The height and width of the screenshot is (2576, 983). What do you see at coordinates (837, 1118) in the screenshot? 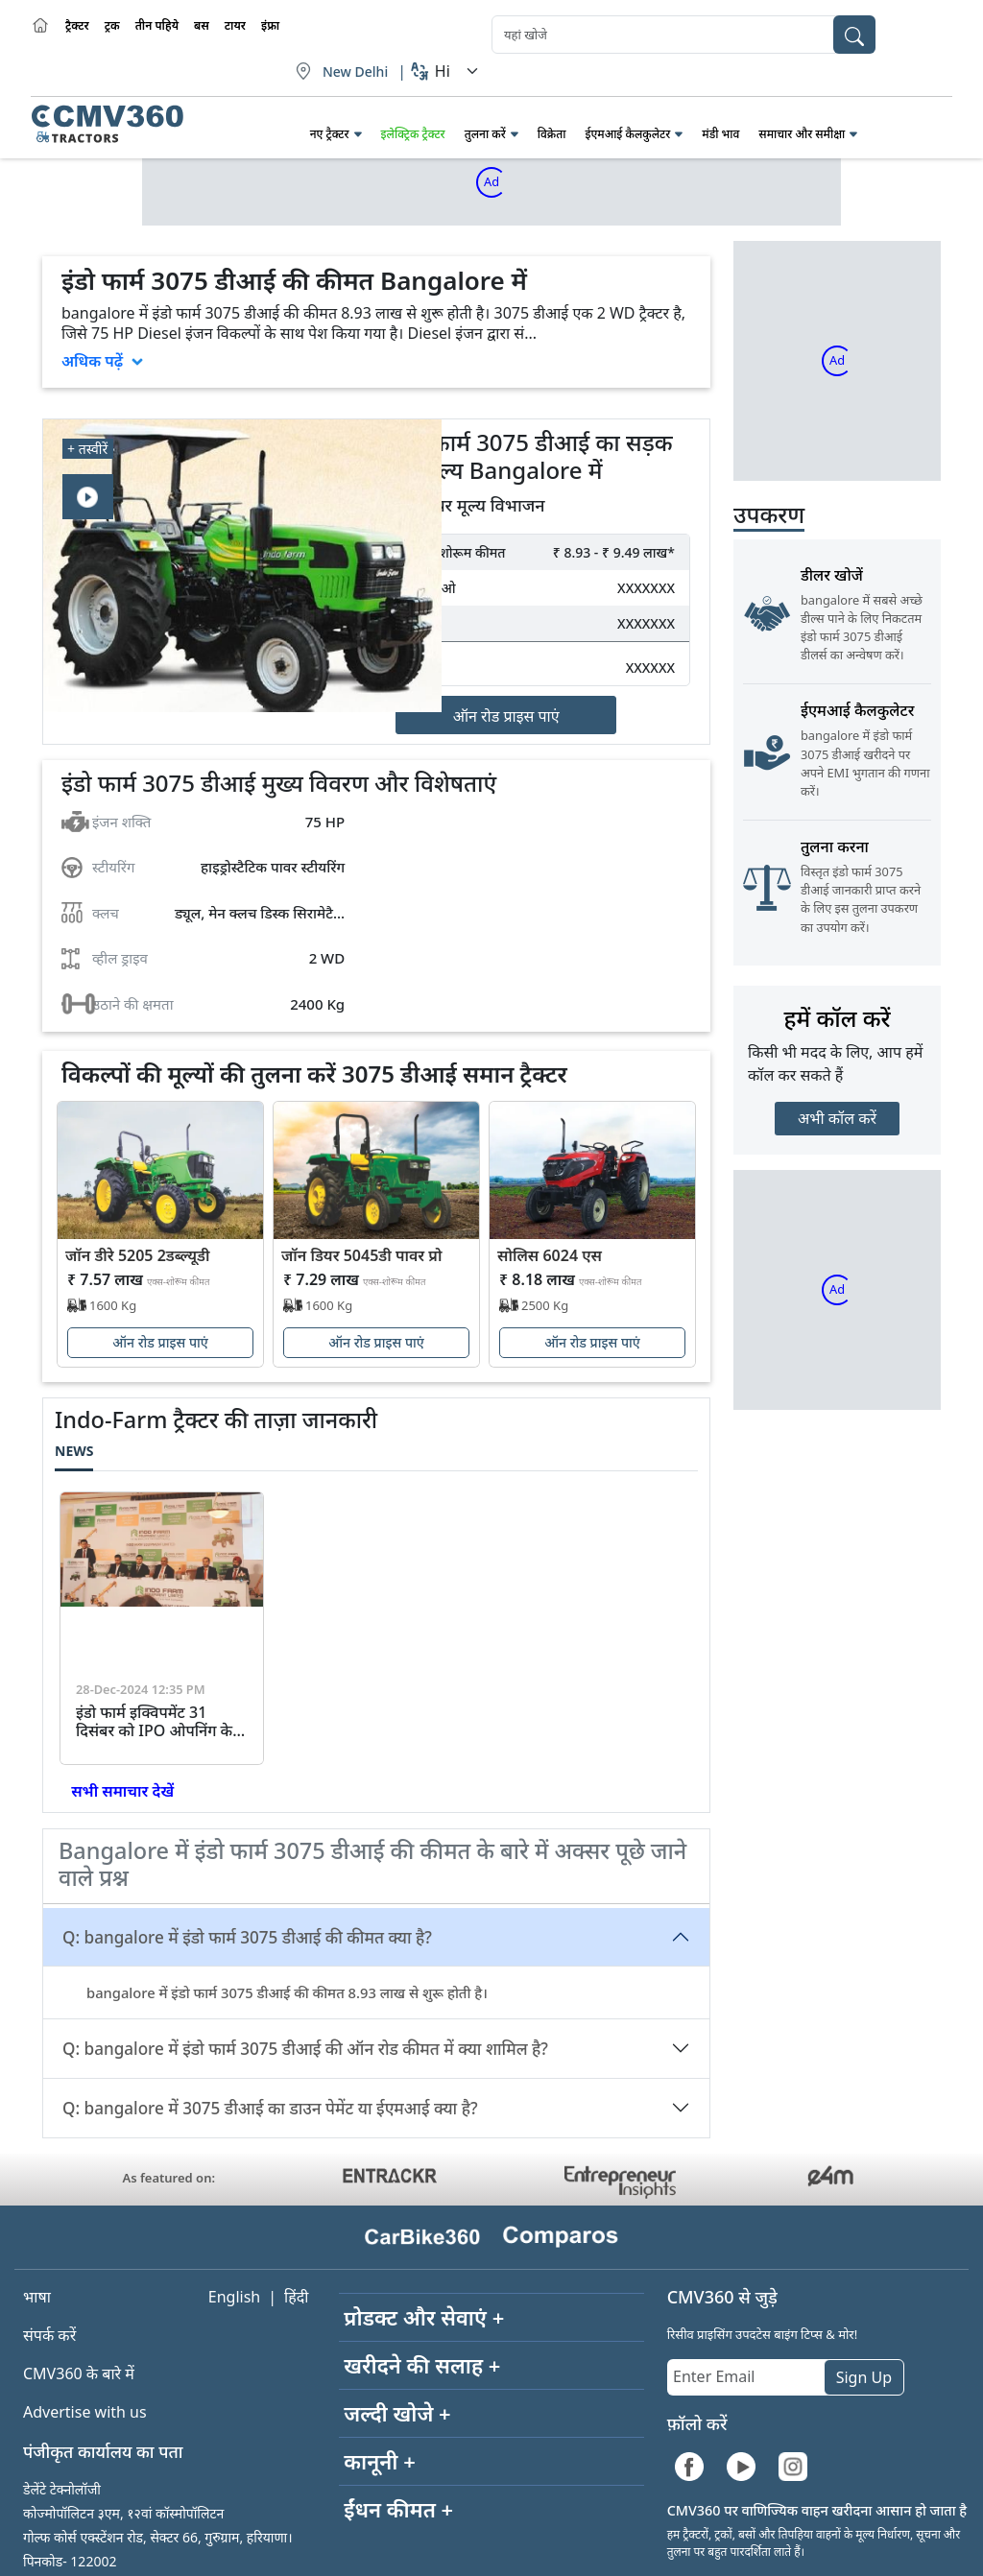
I see `अभी कॉल करें` at bounding box center [837, 1118].